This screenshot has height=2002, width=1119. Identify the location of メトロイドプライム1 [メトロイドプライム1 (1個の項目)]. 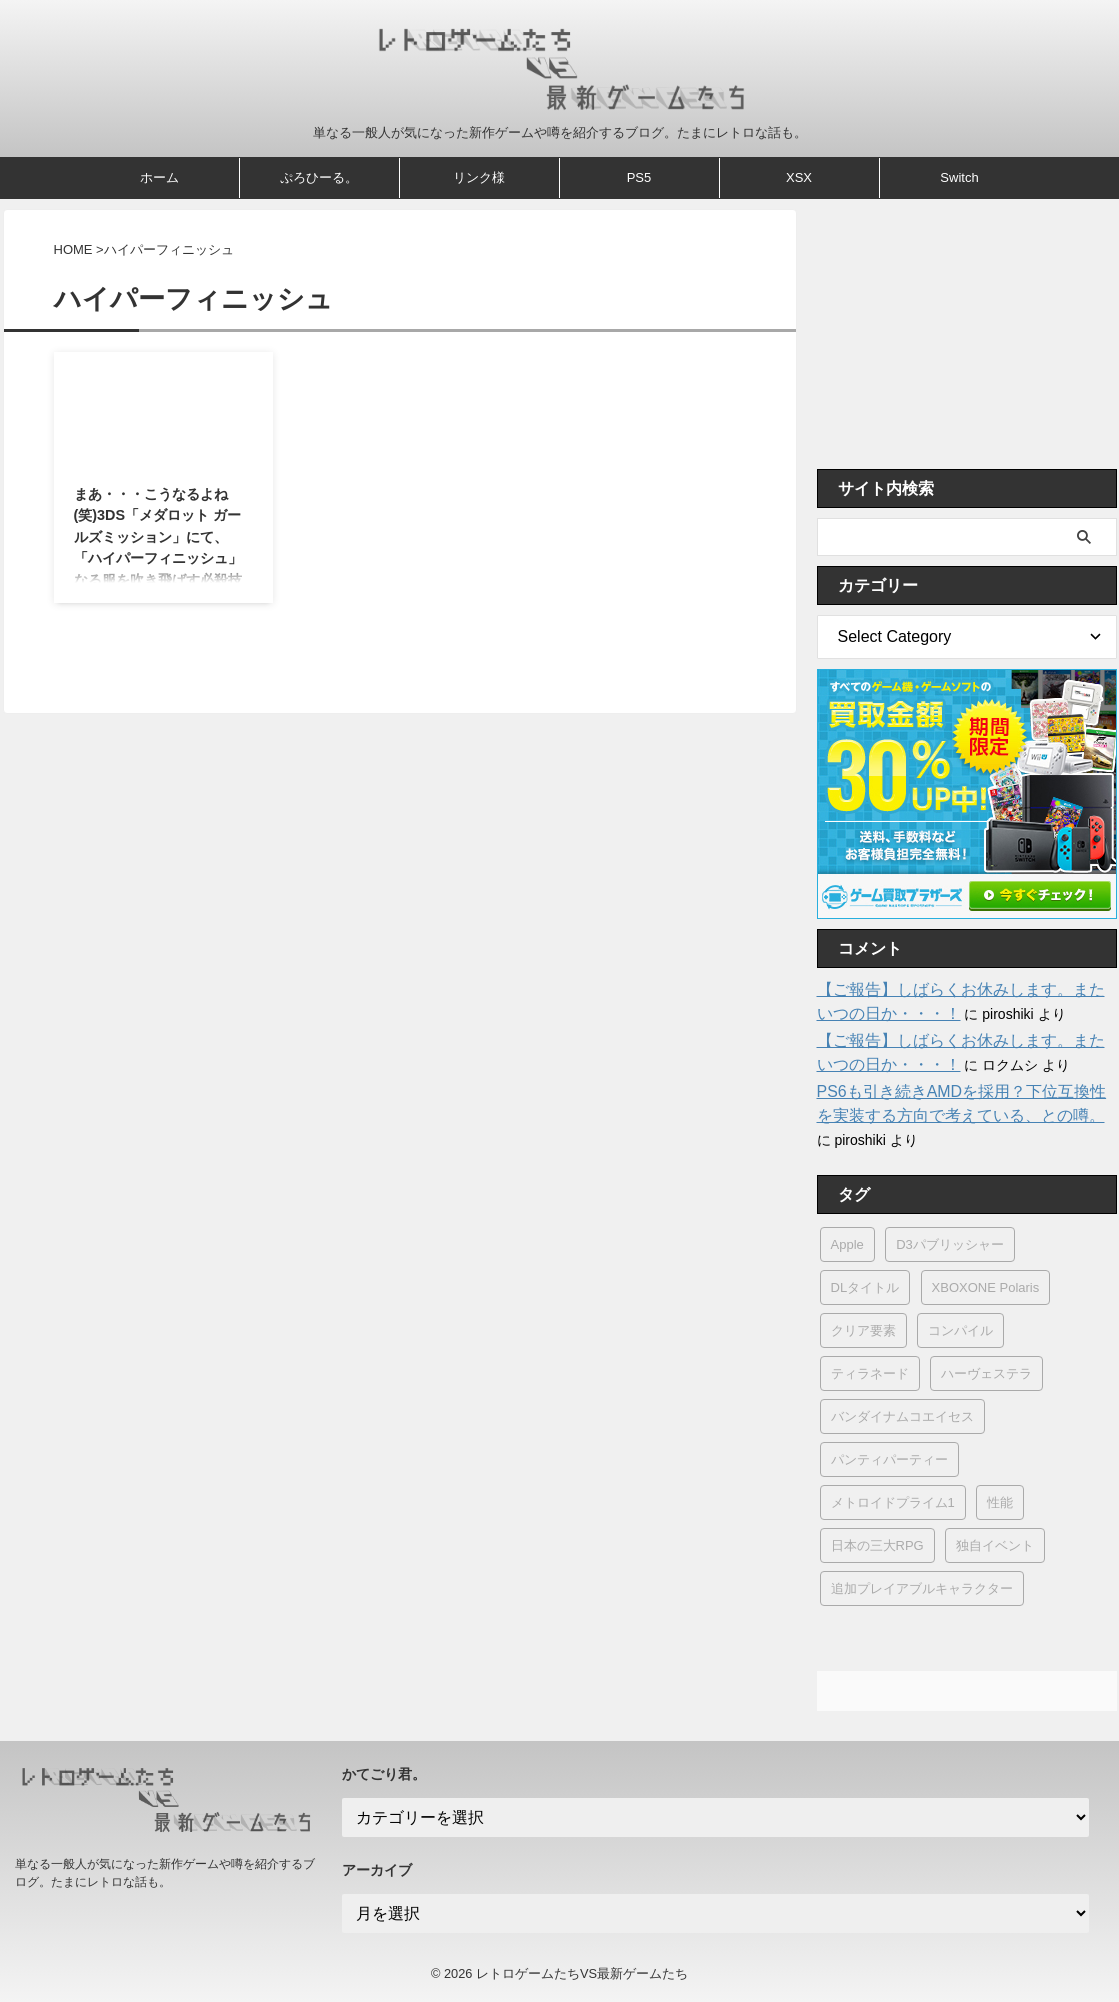
(893, 1502).